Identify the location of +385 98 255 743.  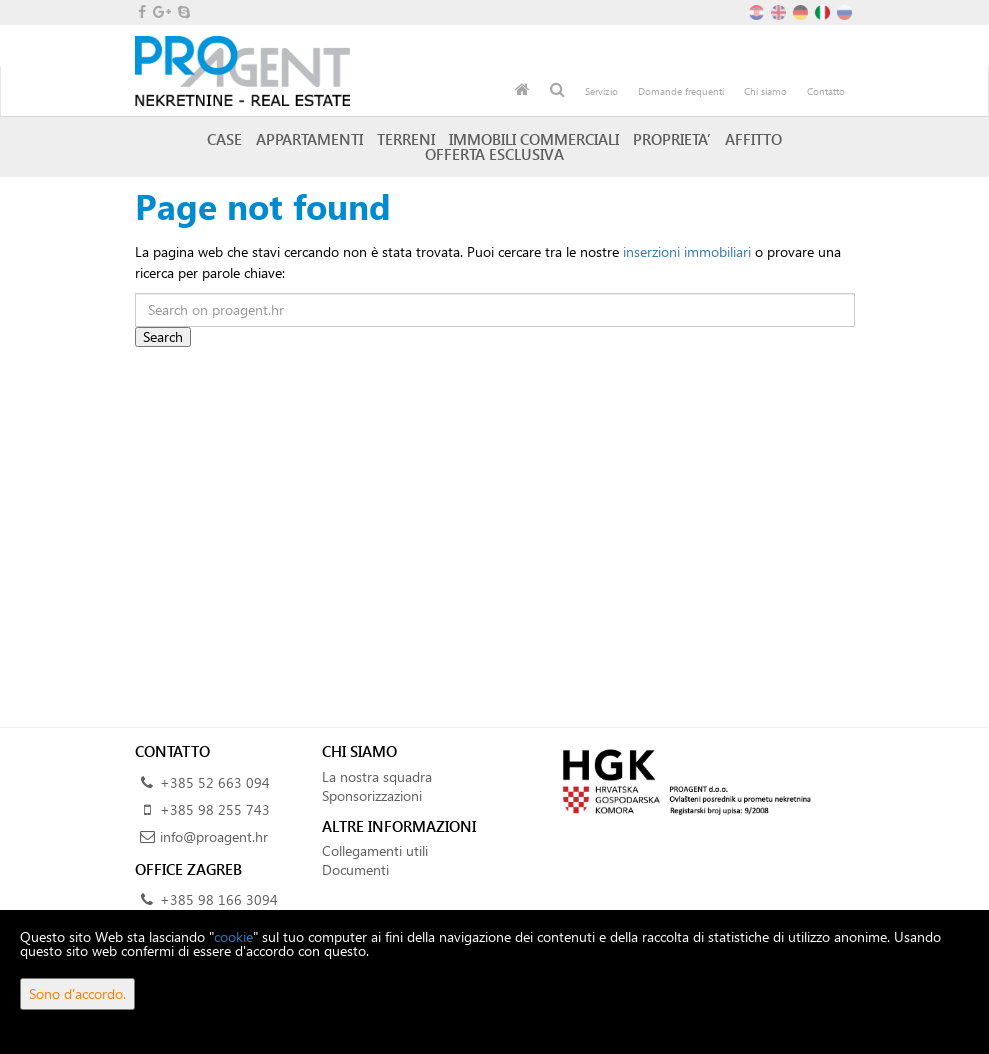
(215, 809).